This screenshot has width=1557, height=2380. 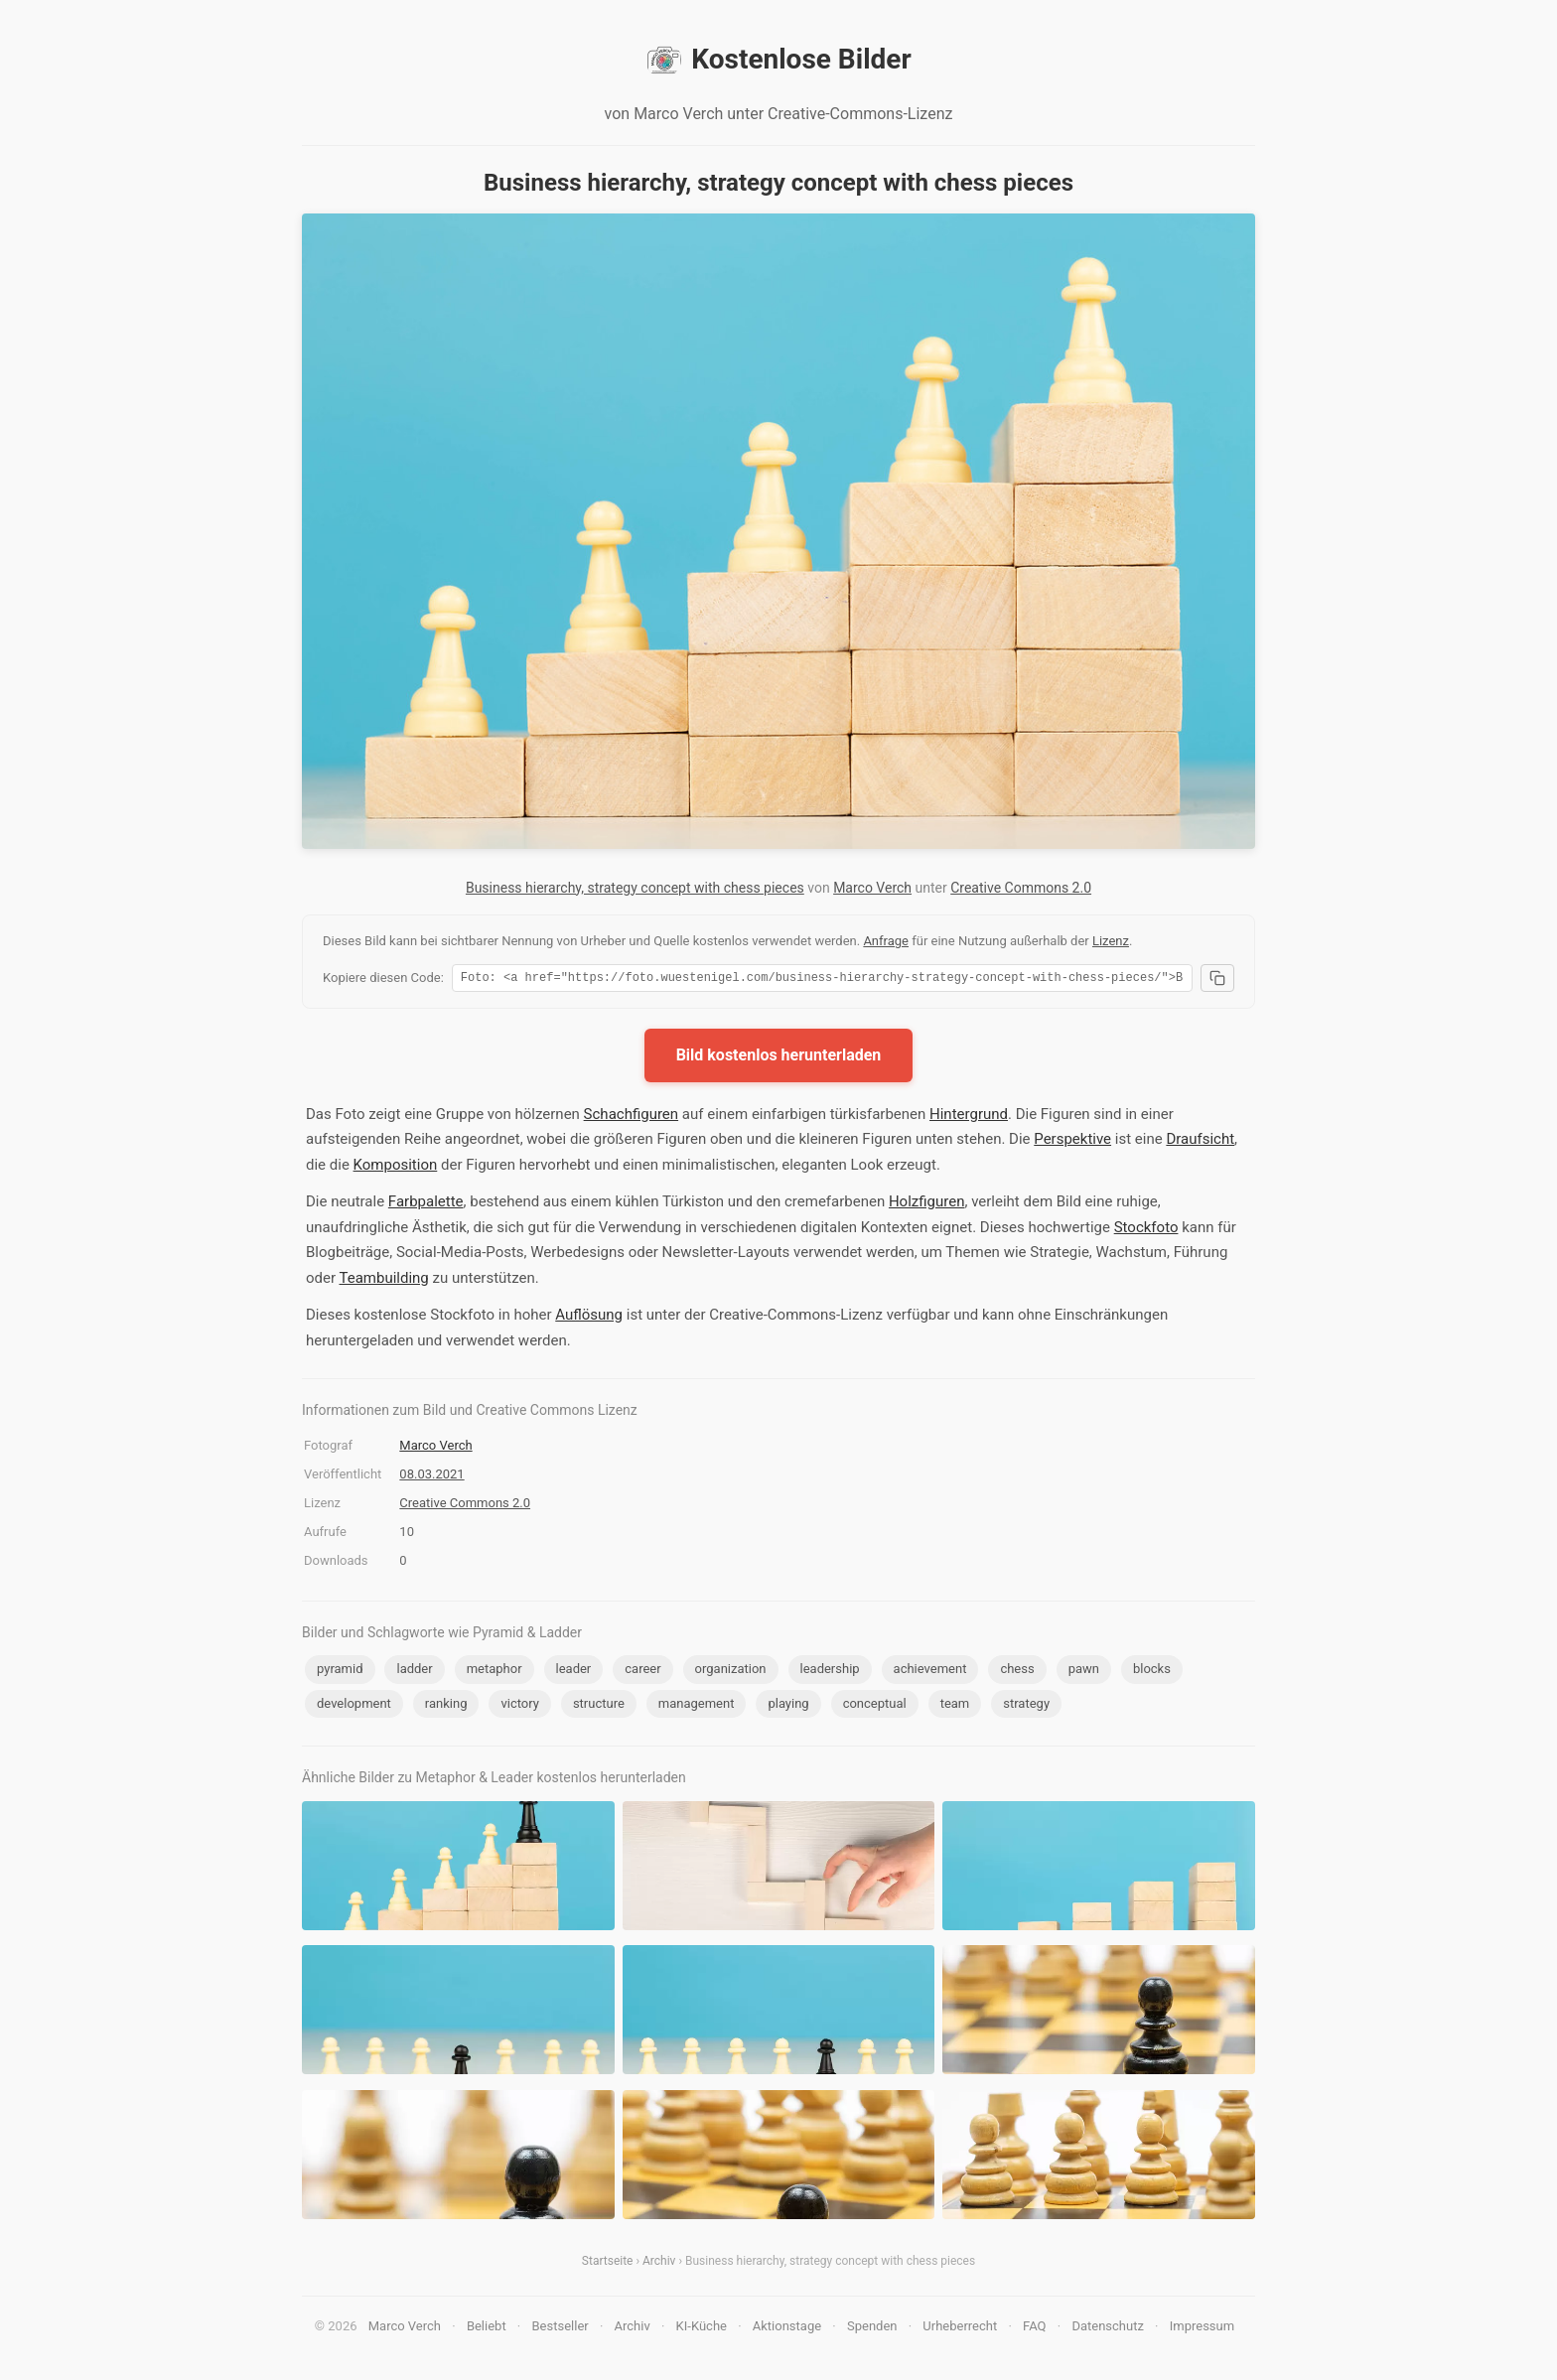 What do you see at coordinates (1026, 1706) in the screenshot?
I see `strategy` at bounding box center [1026, 1706].